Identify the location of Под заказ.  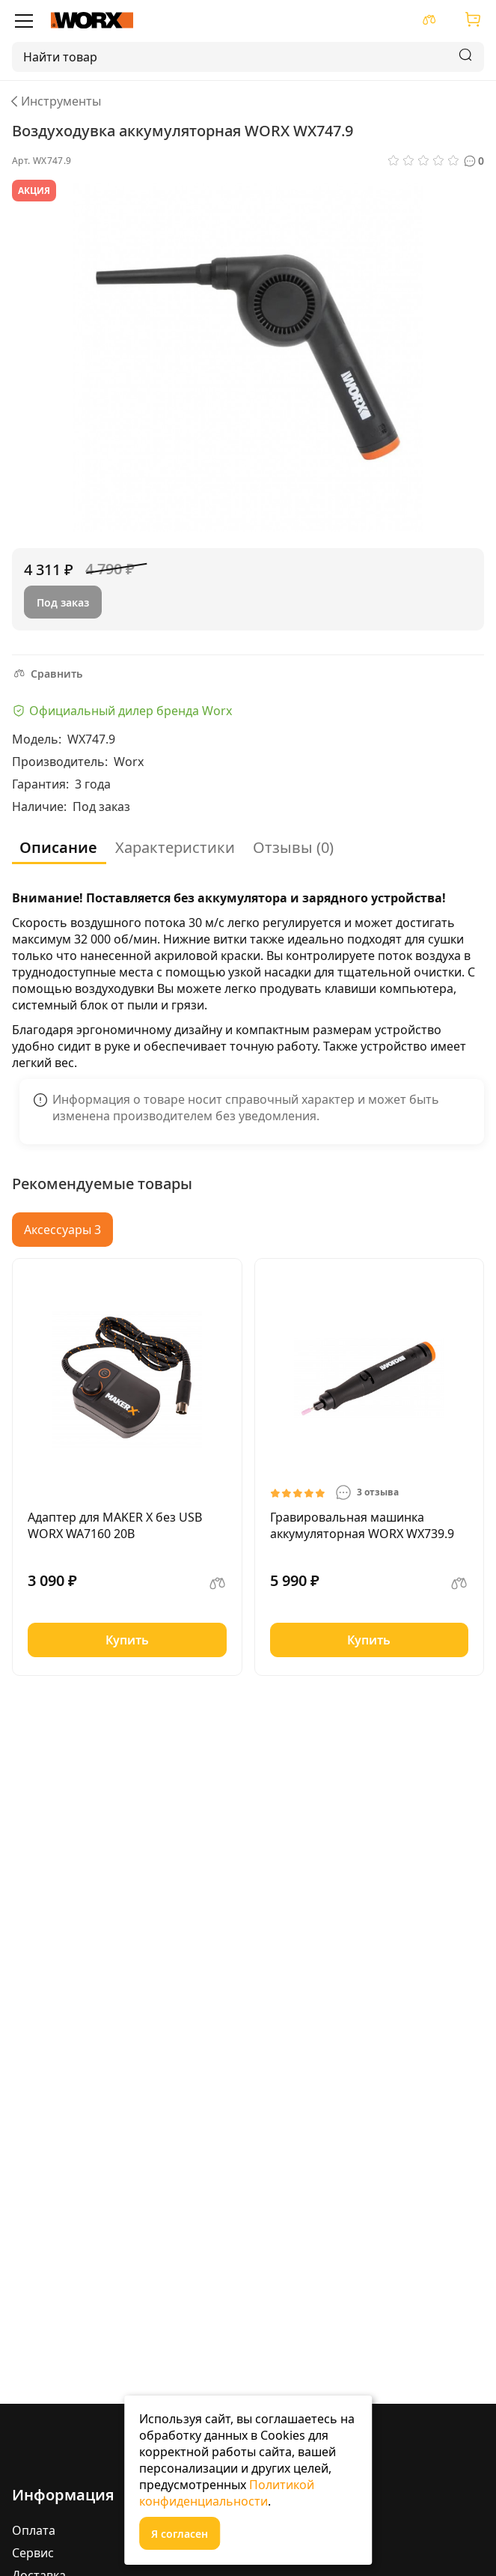
(63, 602).